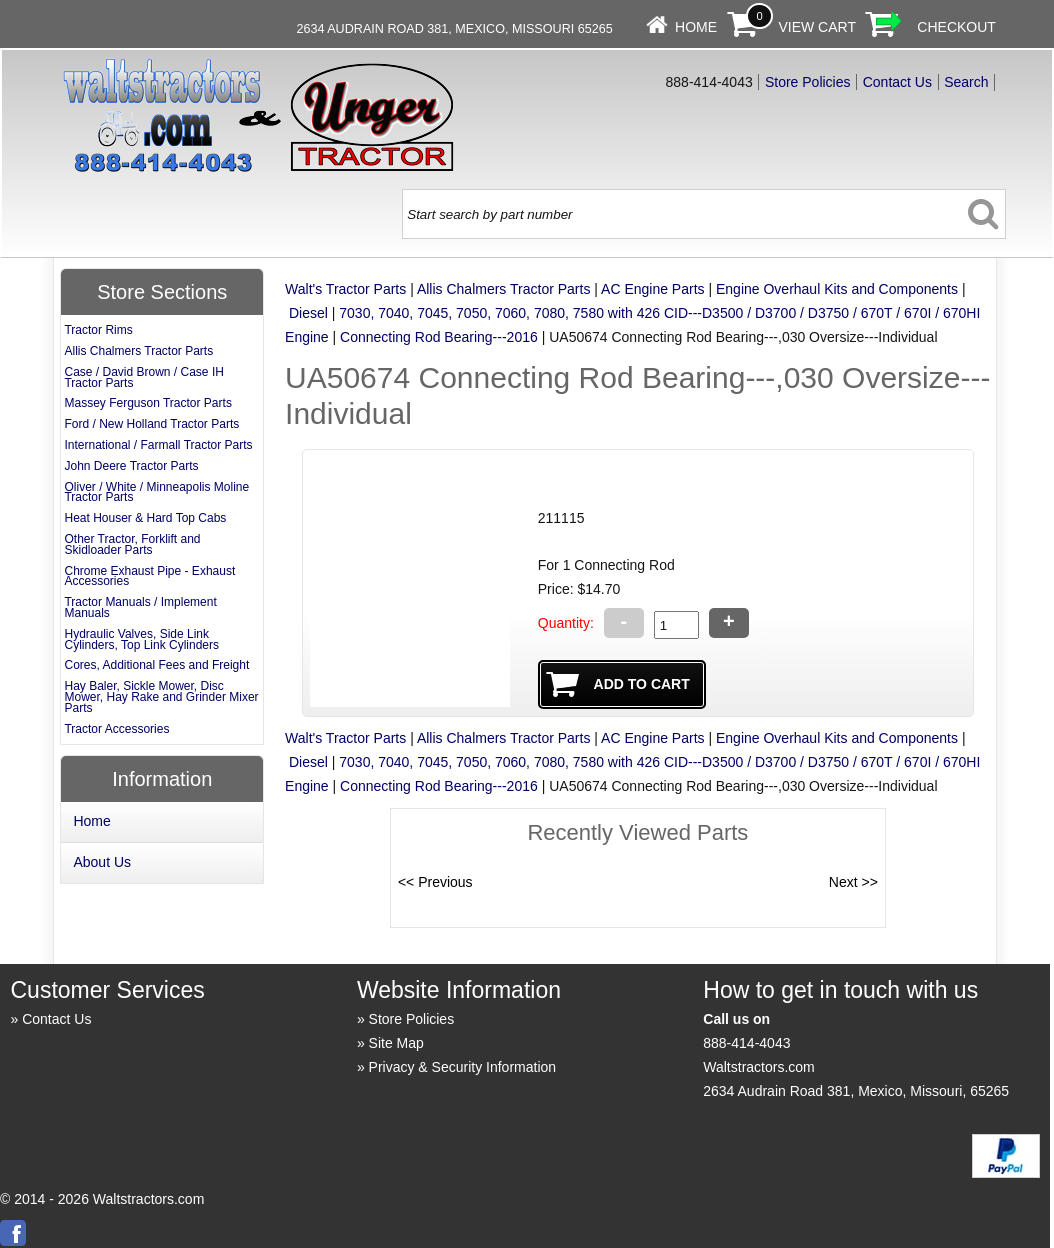 This screenshot has width=1054, height=1248. What do you see at coordinates (439, 337) in the screenshot?
I see `Connecting Rod Bearing---2016` at bounding box center [439, 337].